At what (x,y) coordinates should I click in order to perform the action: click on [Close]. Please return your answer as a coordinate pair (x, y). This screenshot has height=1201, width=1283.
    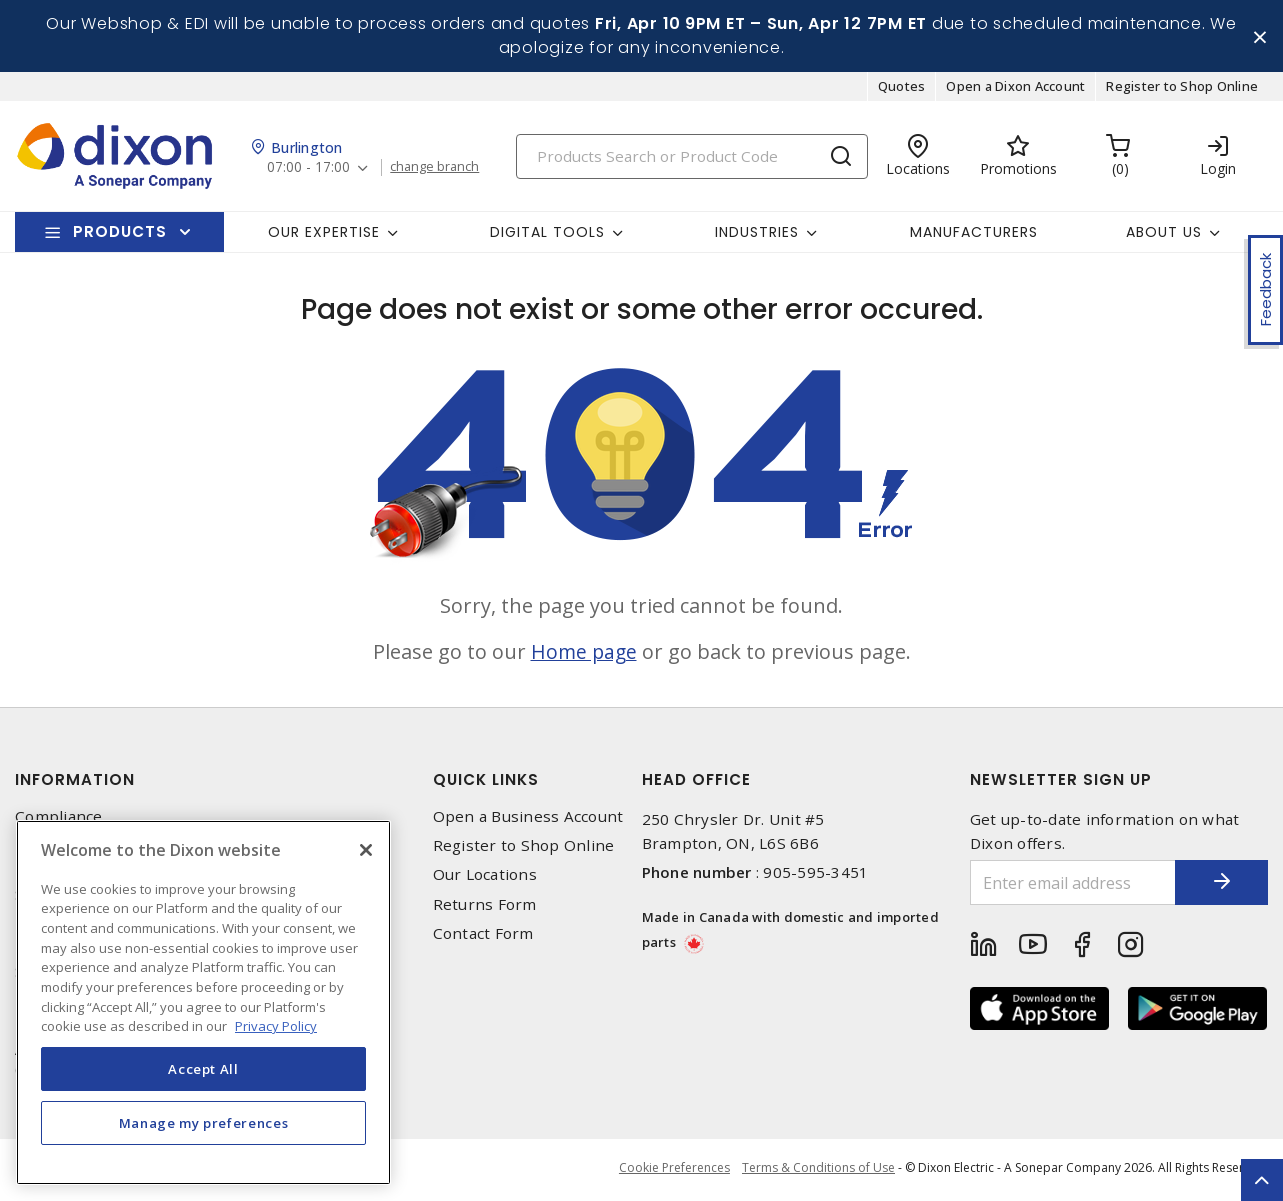
    Looking at the image, I should click on (366, 850).